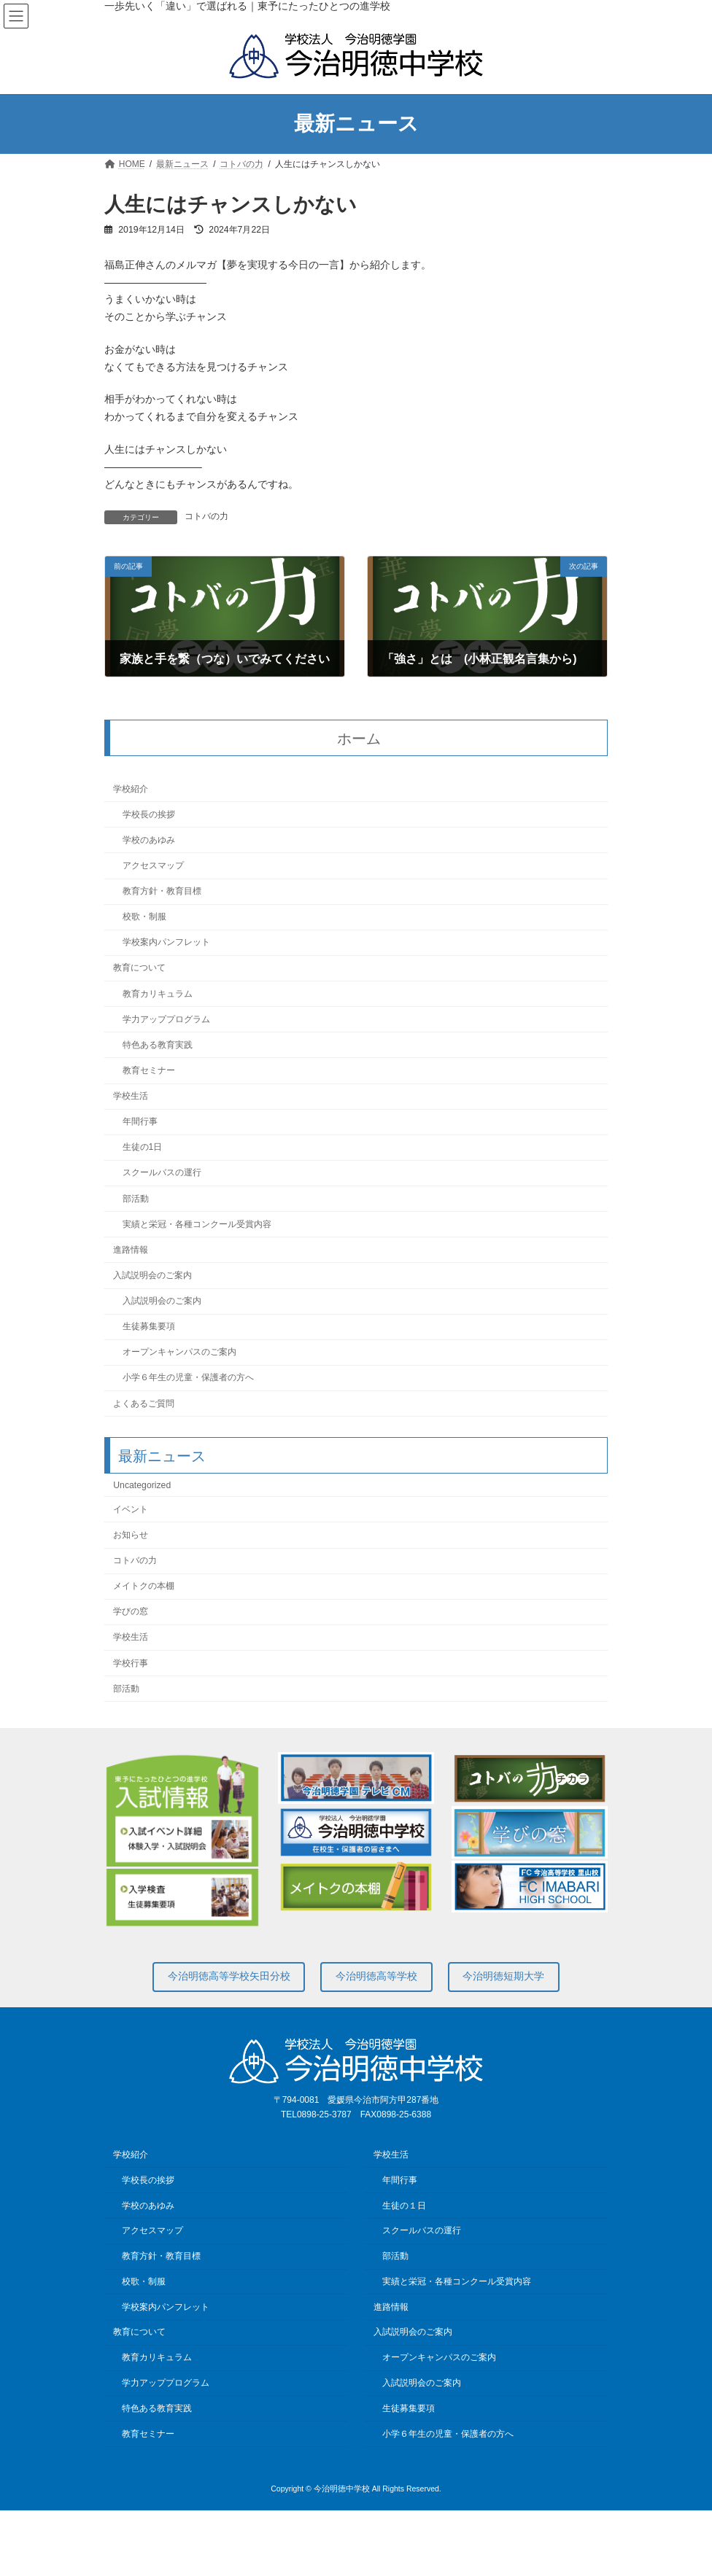  Describe the element at coordinates (130, 1509) in the screenshot. I see `イベント` at that location.